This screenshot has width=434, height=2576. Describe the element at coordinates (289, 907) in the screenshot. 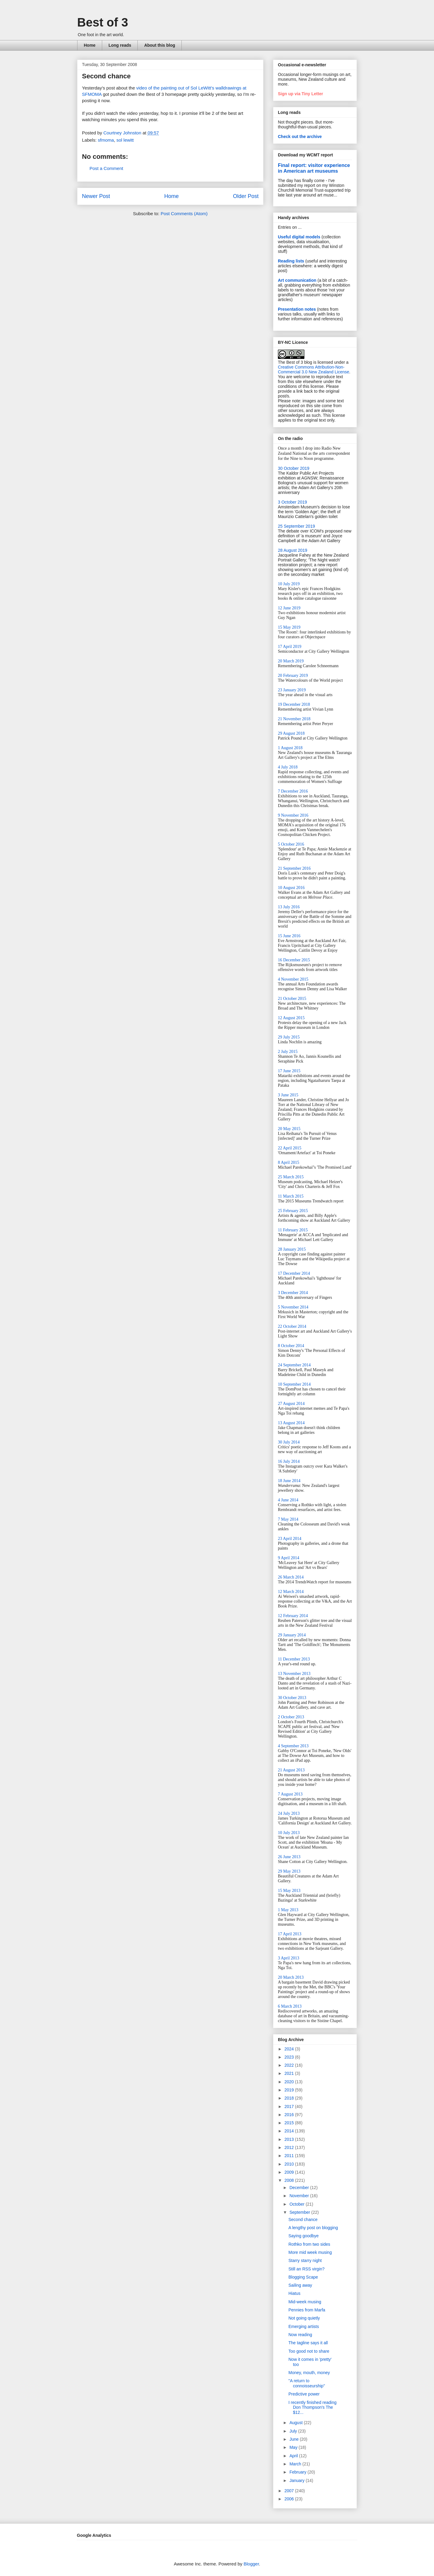

I see `13 July 2016` at that location.